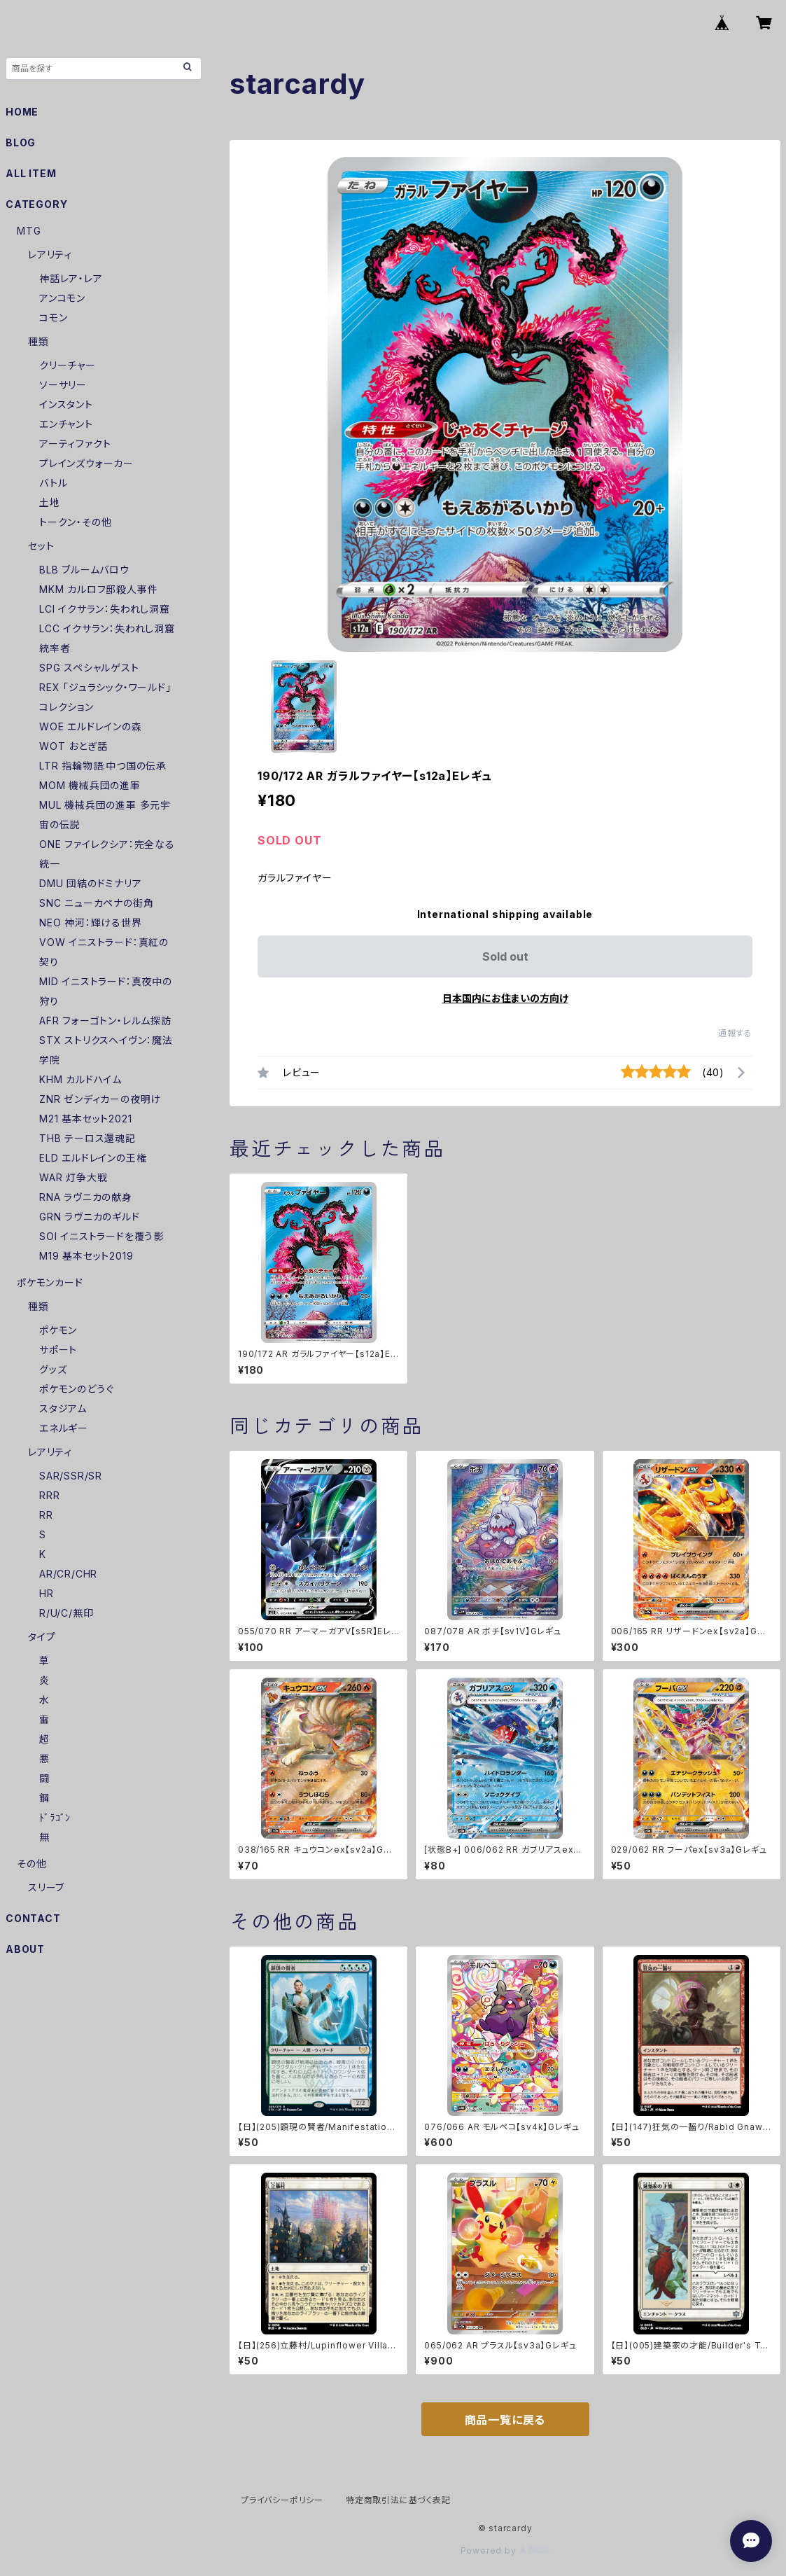  I want to click on その他, so click(31, 1864).